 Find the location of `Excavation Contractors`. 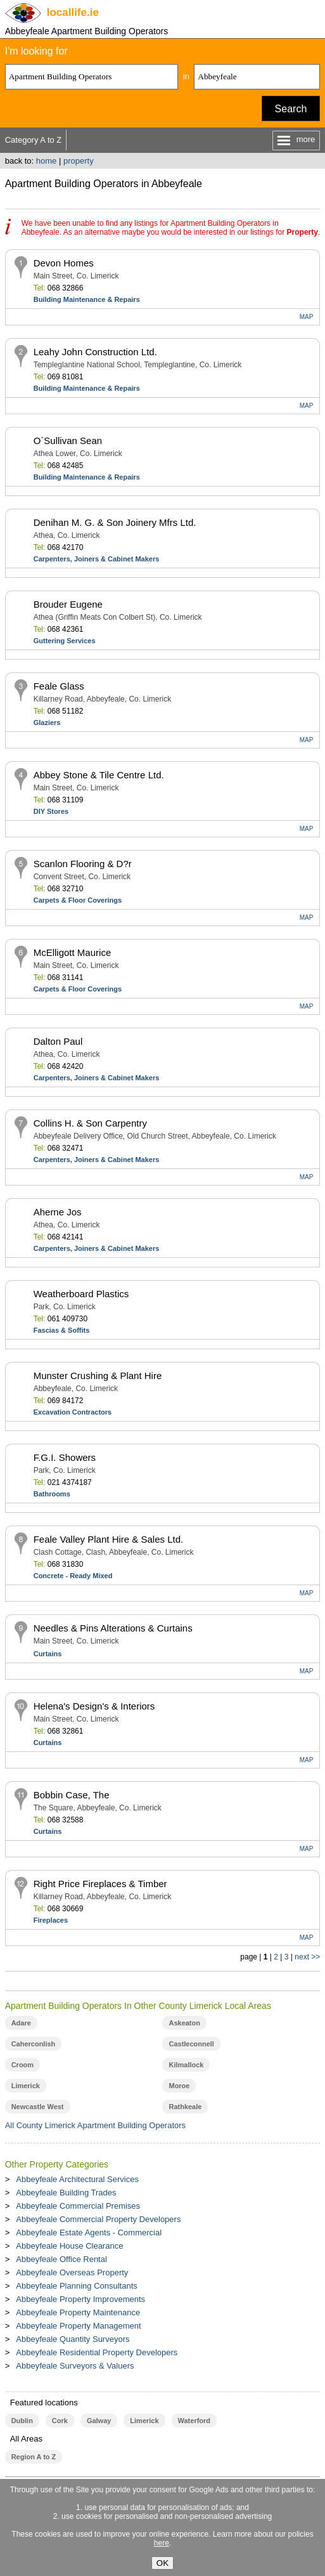

Excavation Contractors is located at coordinates (73, 1412).